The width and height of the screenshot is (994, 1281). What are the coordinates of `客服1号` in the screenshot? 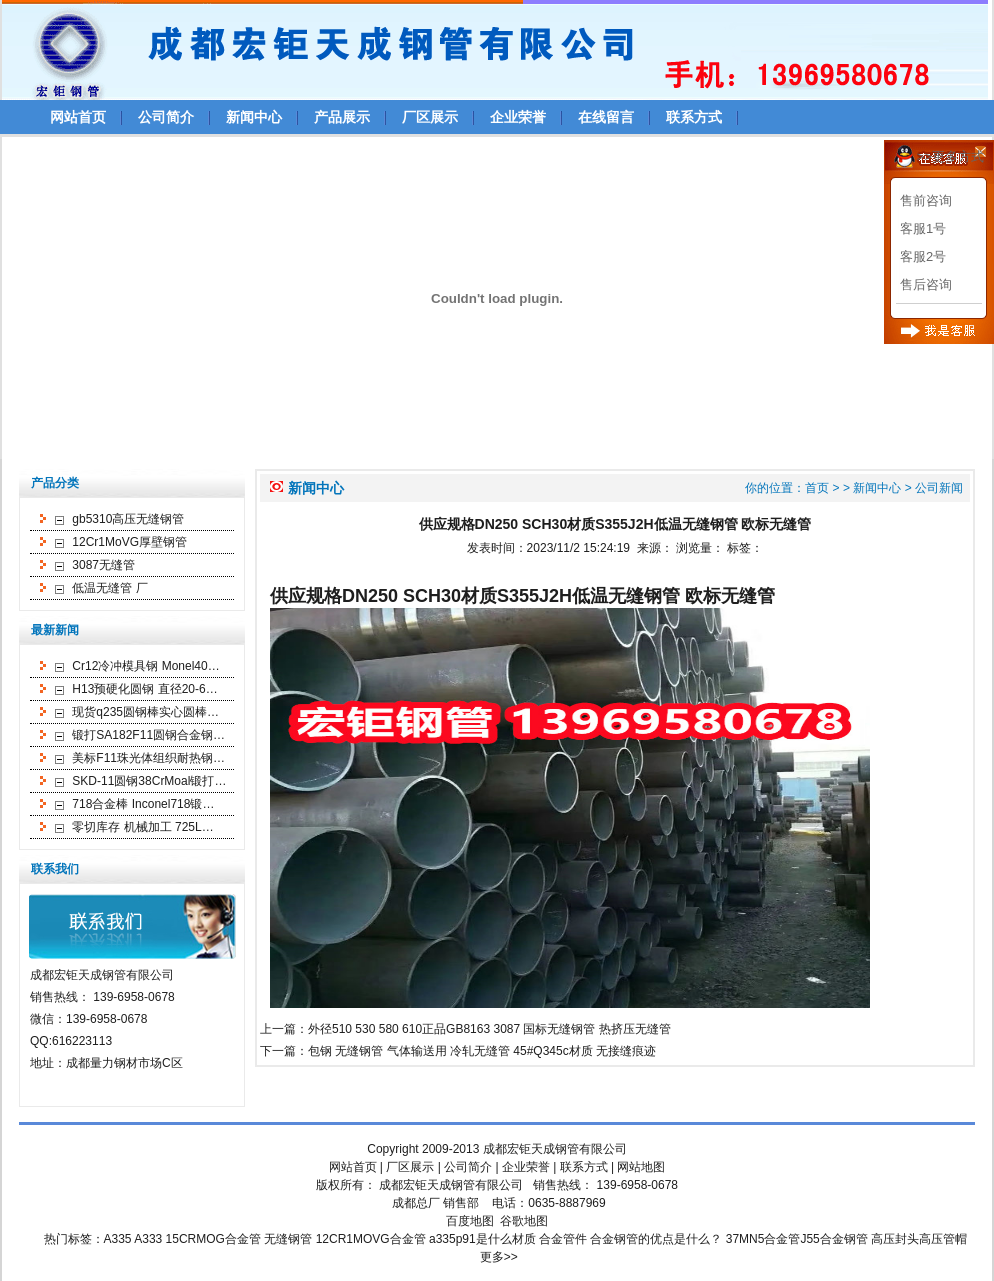 It's located at (923, 228).